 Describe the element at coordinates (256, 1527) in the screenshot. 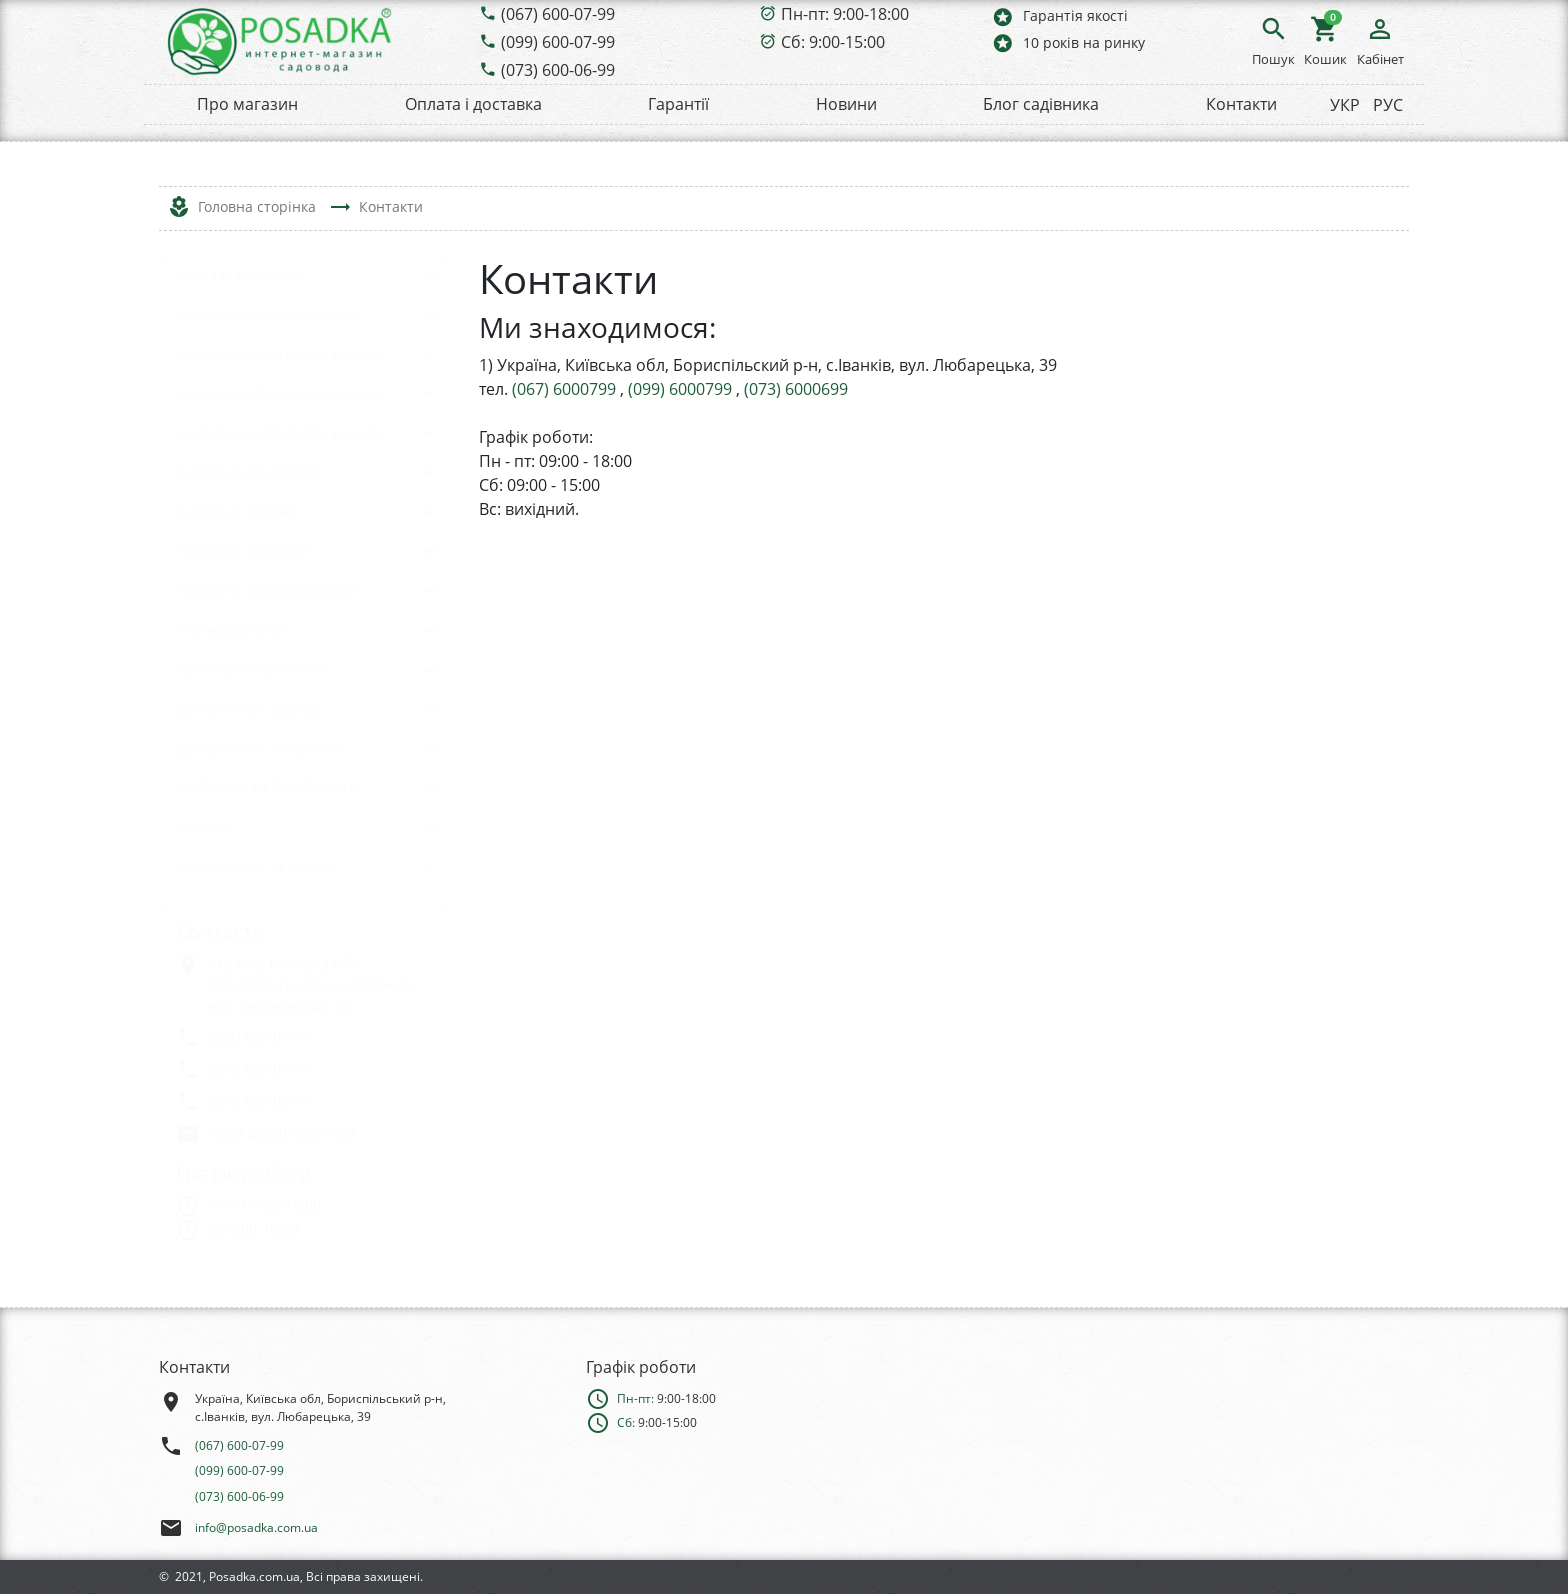

I see `info@posadka.com.ua` at that location.